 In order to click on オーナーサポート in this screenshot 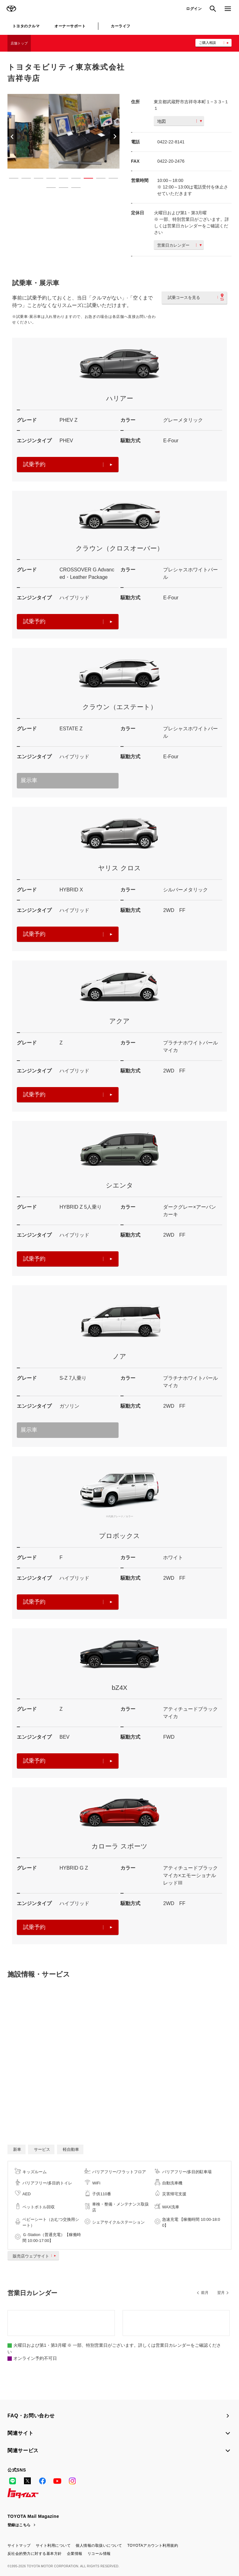, I will do `click(70, 26)`.